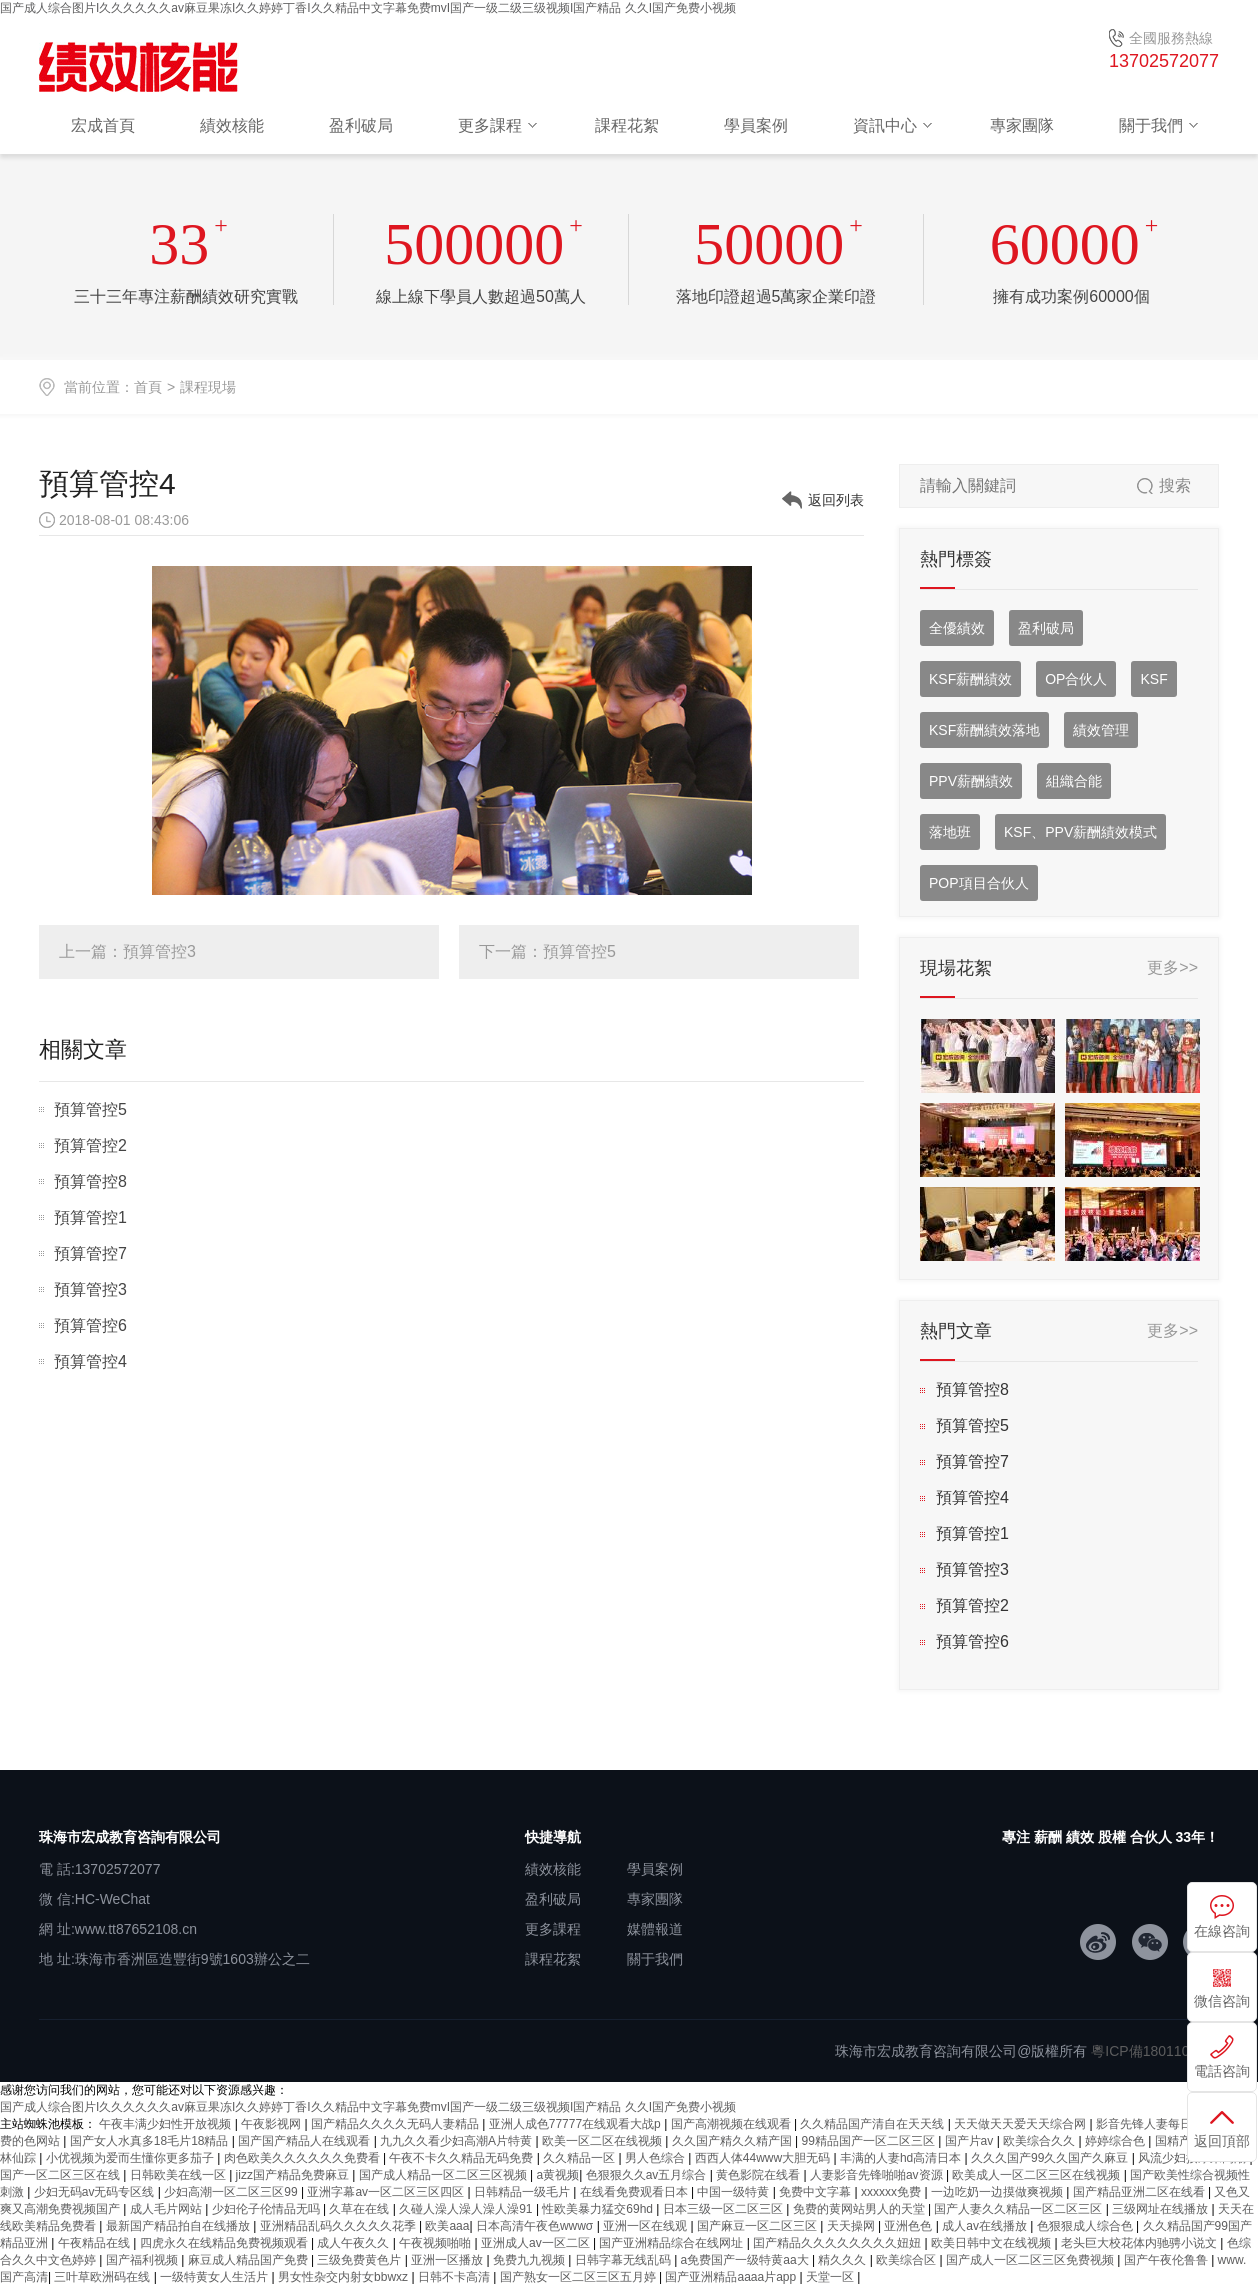  What do you see at coordinates (148, 387) in the screenshot?
I see `首頁` at bounding box center [148, 387].